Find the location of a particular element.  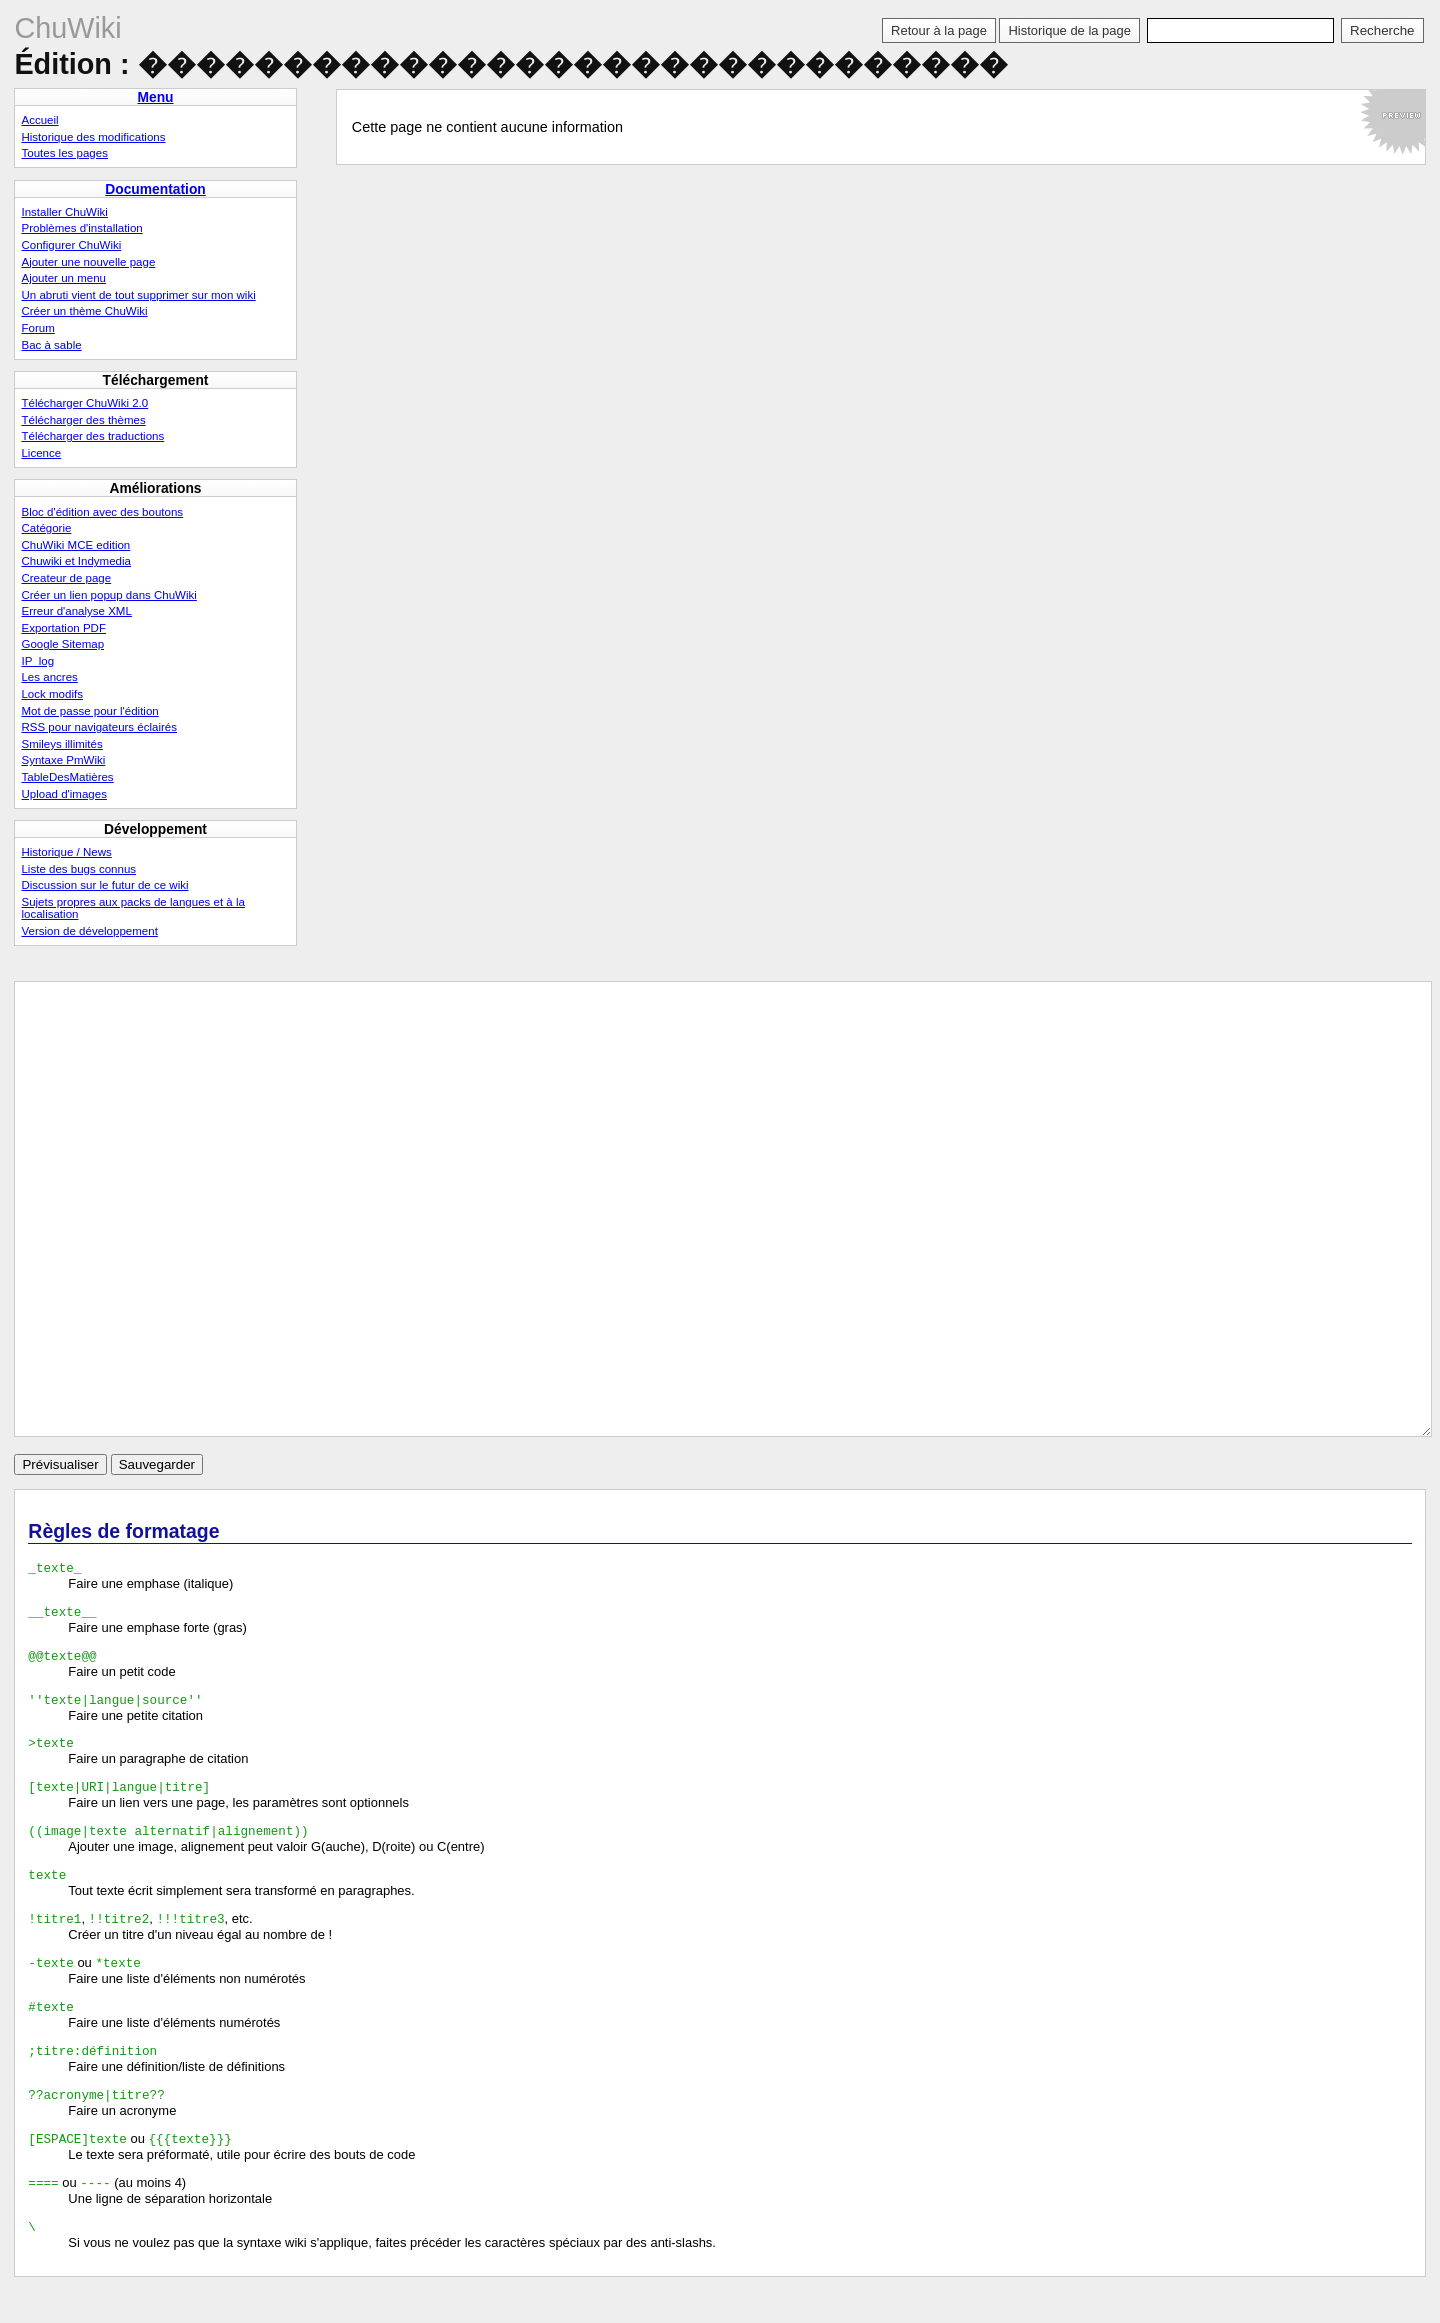

Google Sitemap is located at coordinates (62, 644).